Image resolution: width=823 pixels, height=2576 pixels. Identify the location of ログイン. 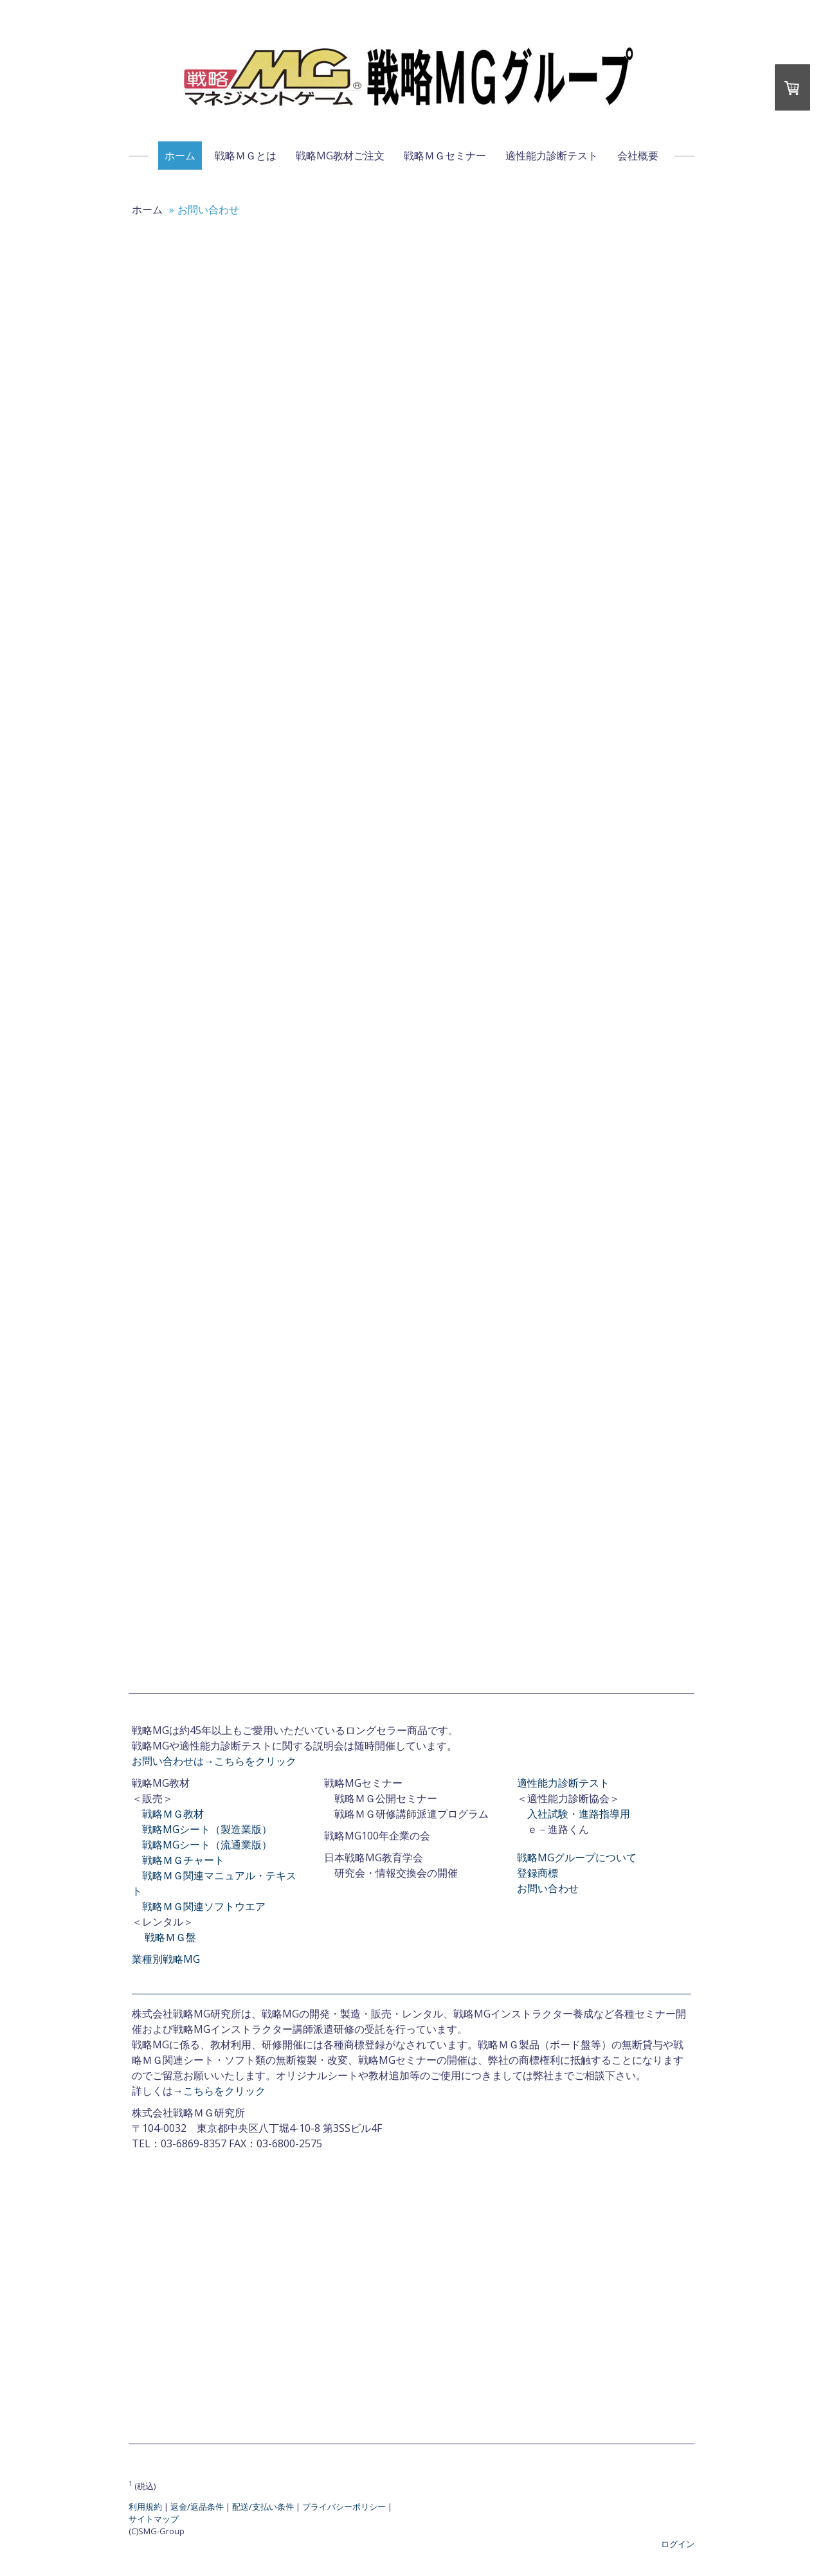
(677, 2544).